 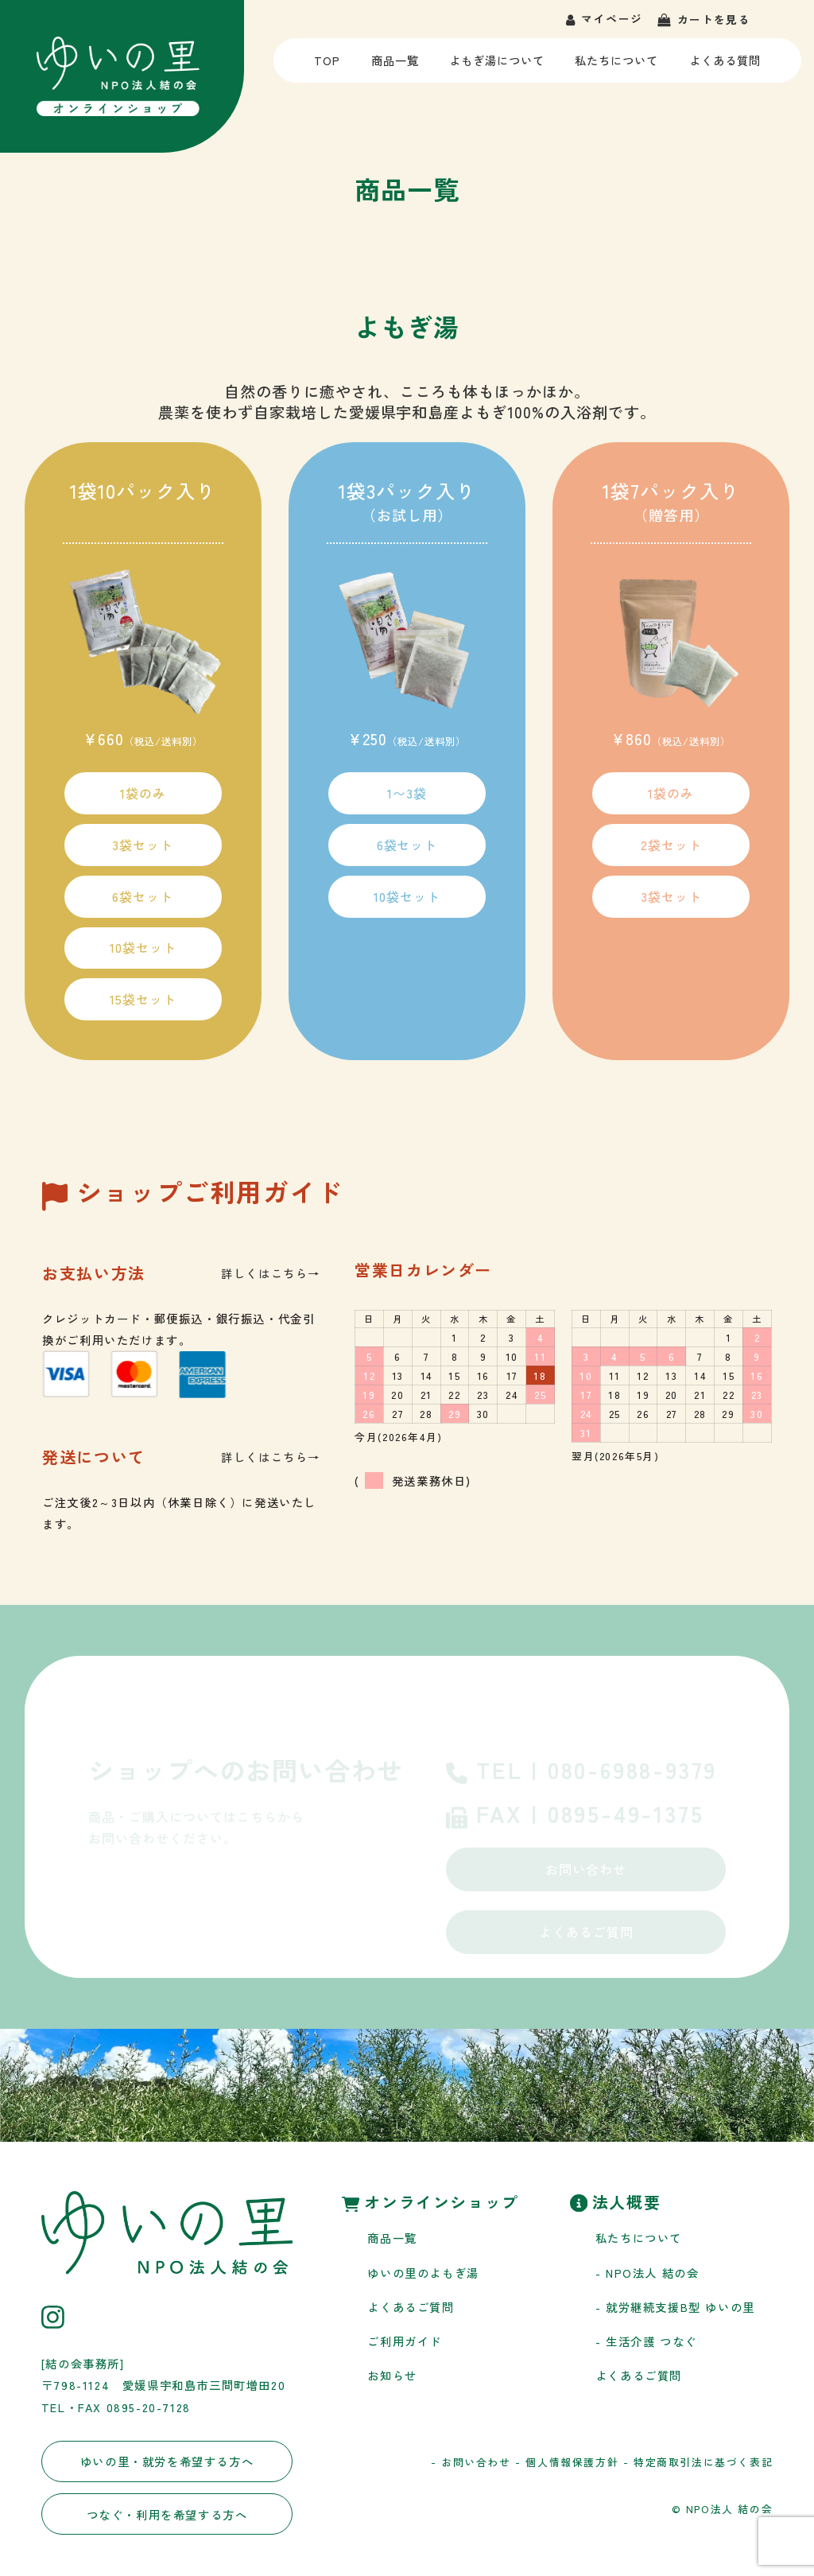 I want to click on TEL | 080-6988-9379, so click(x=581, y=1772).